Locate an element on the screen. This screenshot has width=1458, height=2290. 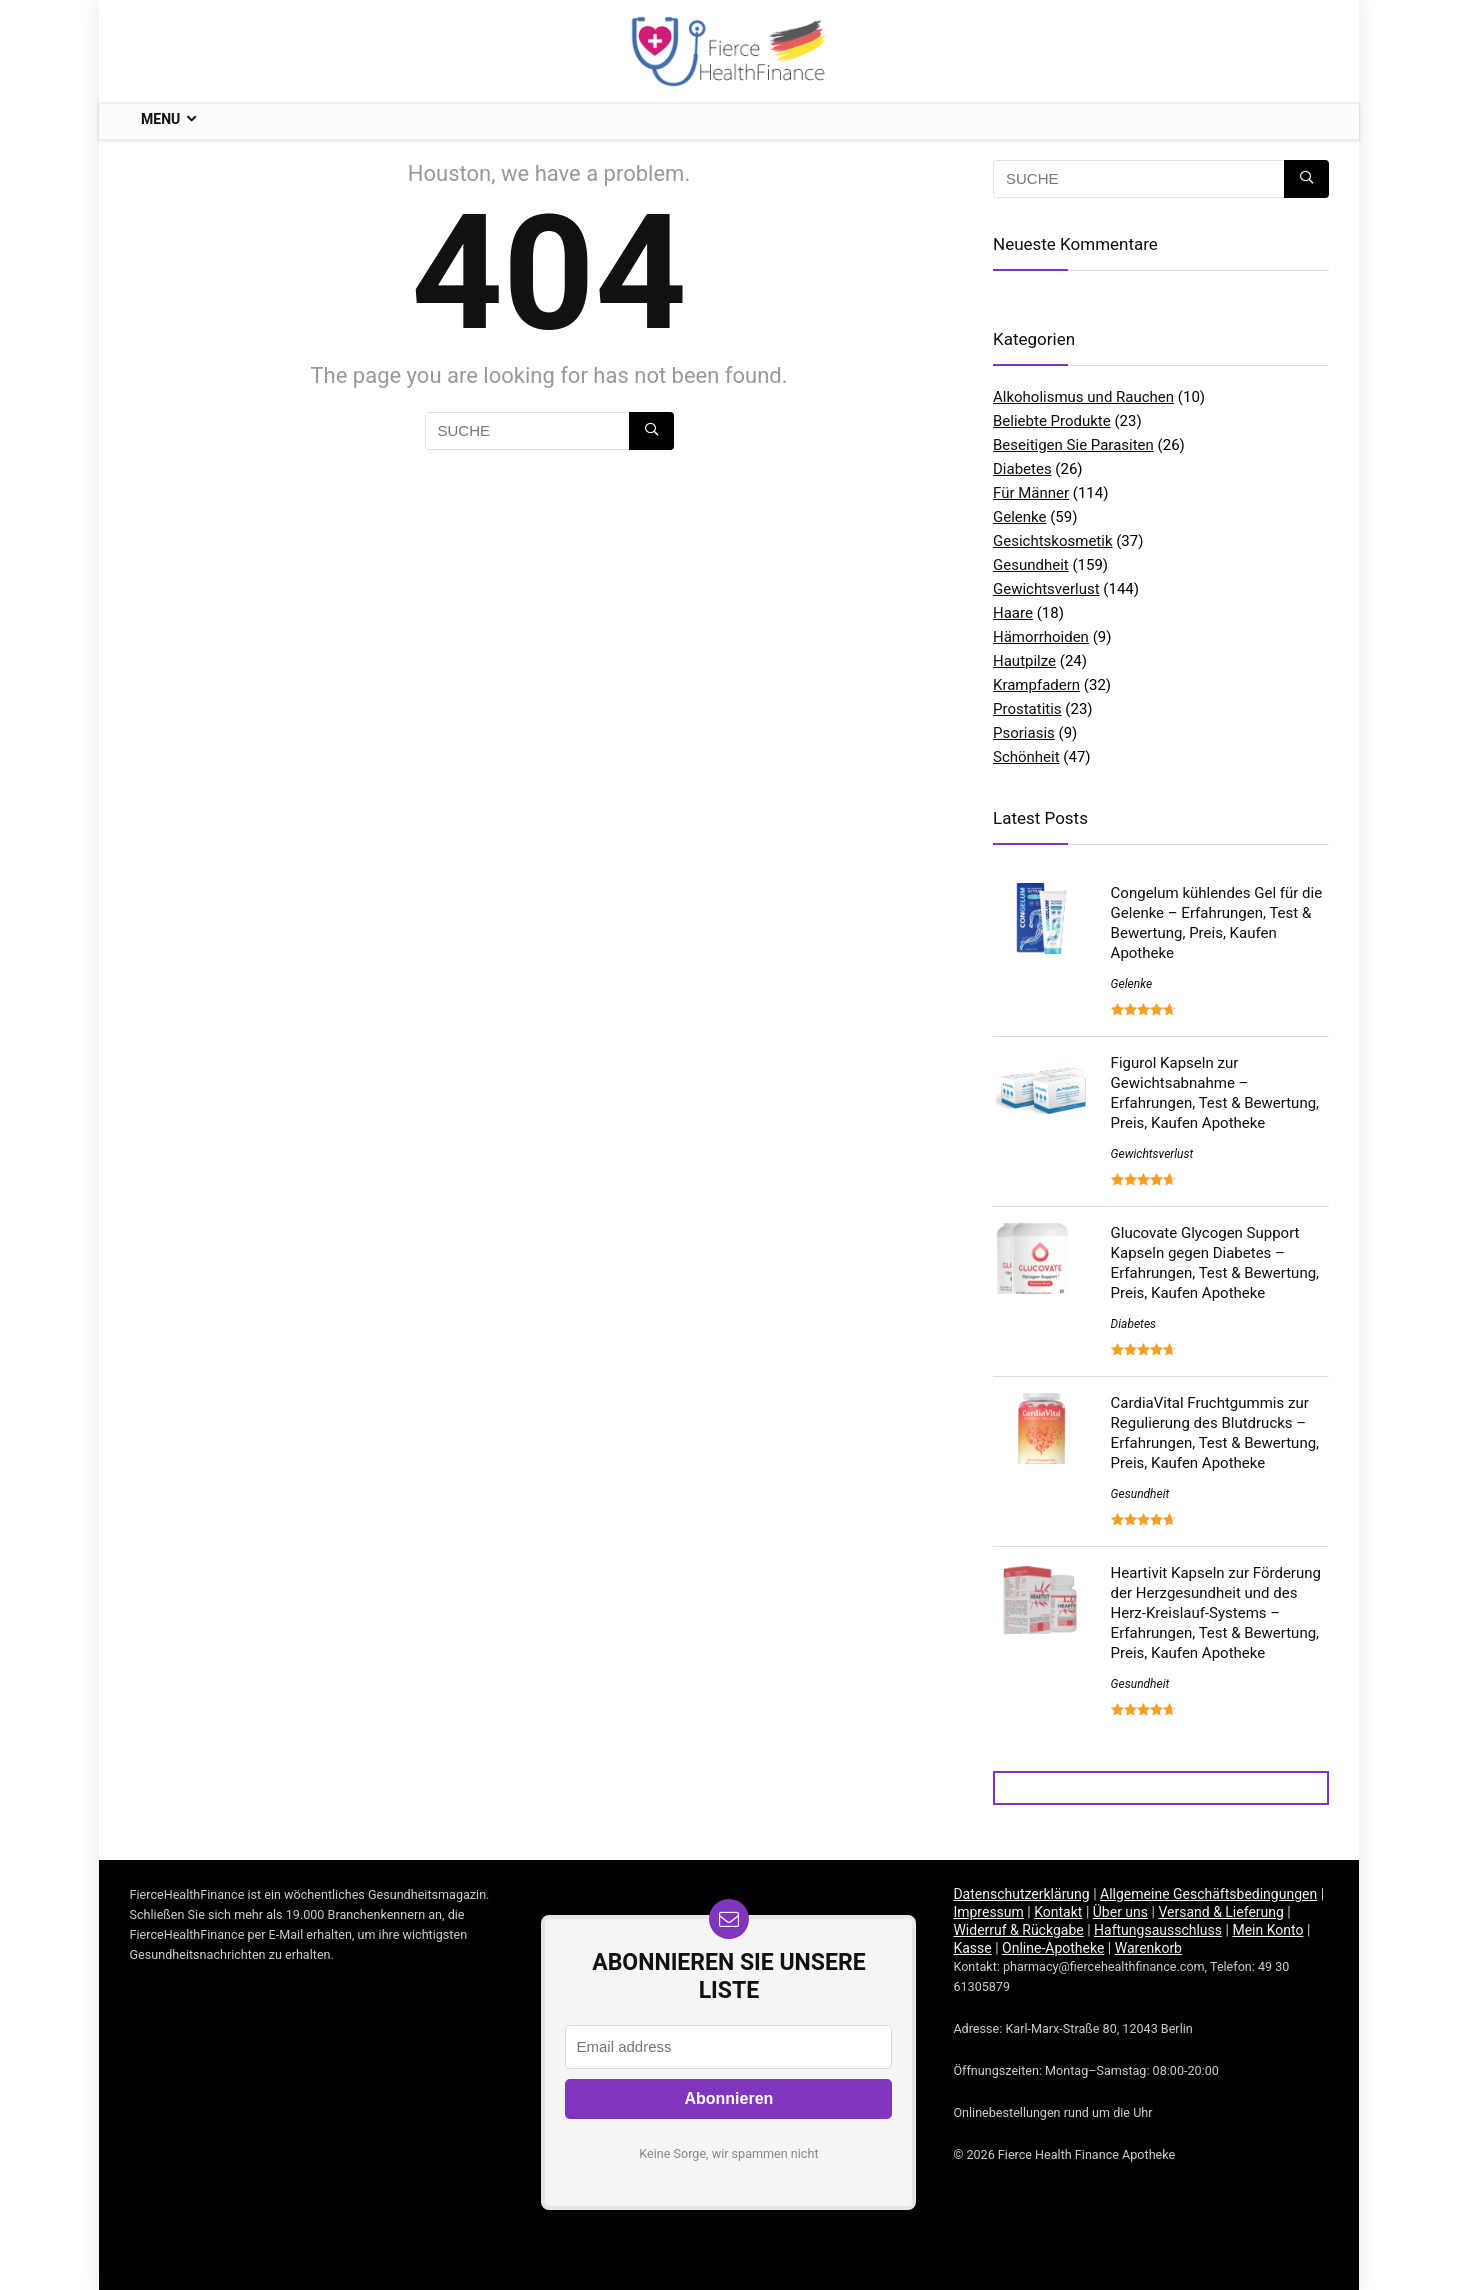
Diabetes is located at coordinates (1022, 469).